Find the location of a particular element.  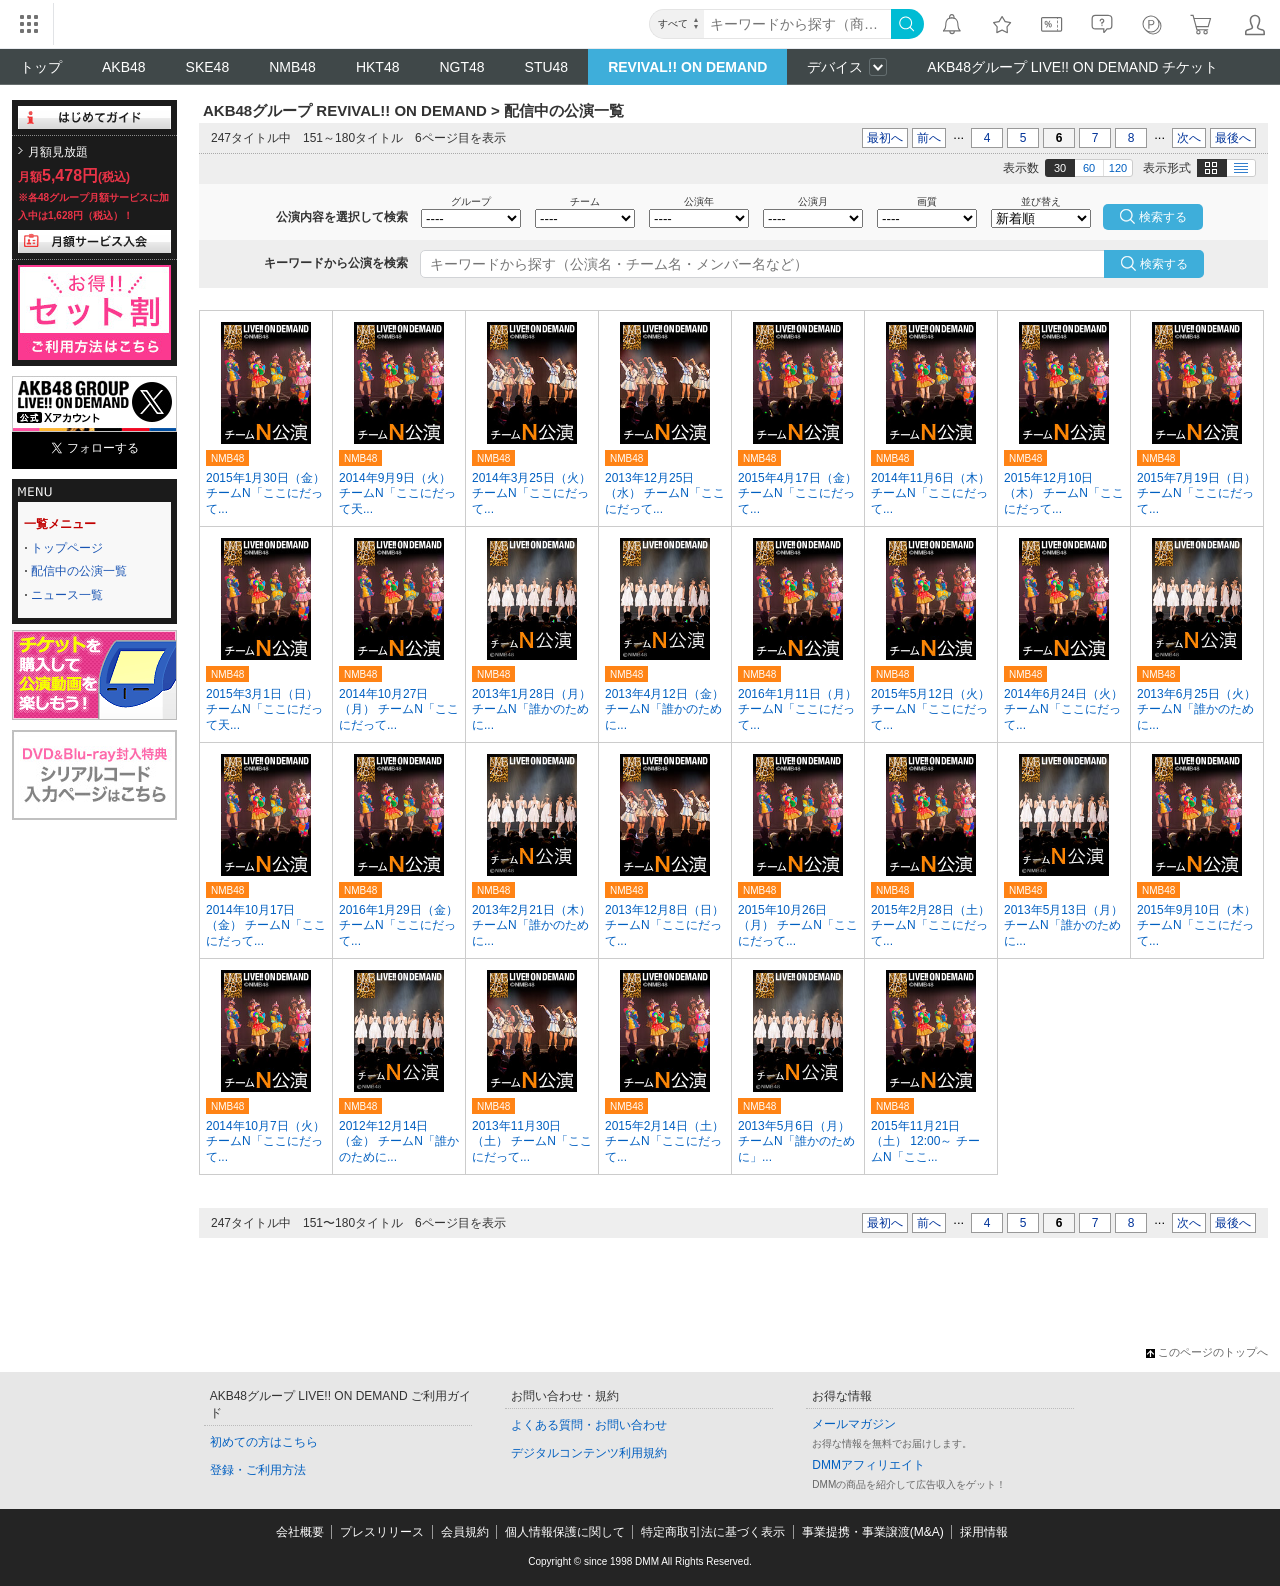

会社概要 is located at coordinates (300, 1532).